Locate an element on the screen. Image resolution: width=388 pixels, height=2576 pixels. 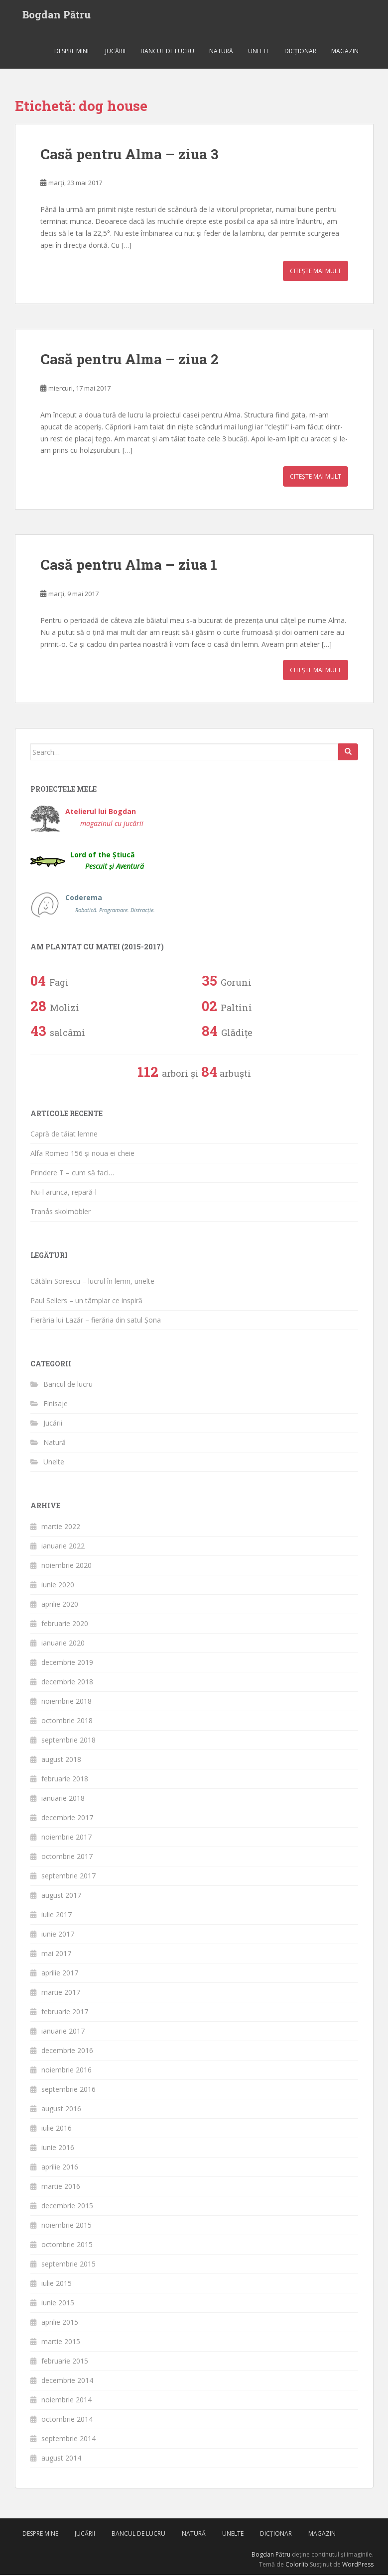
Colorlib is located at coordinates (296, 2566).